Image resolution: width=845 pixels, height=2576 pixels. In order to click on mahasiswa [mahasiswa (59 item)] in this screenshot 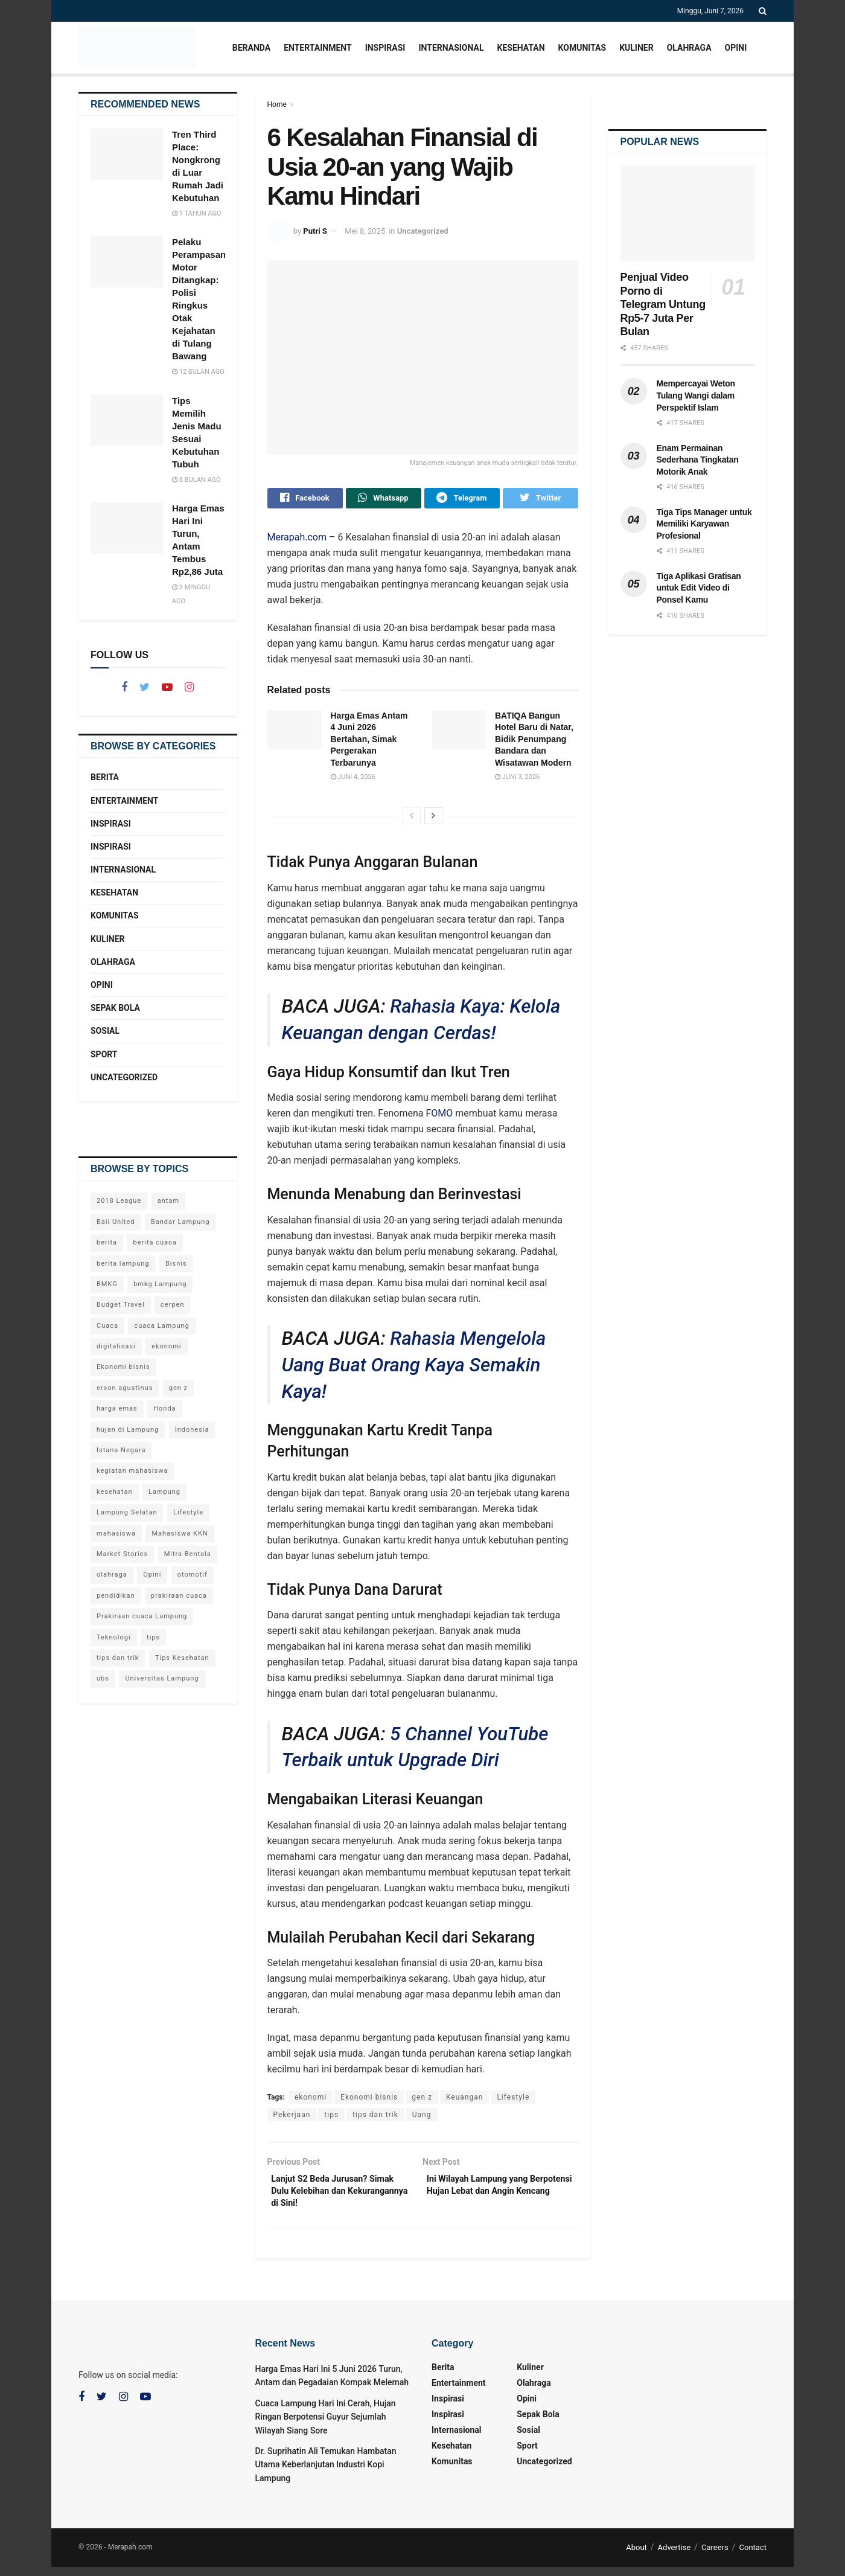, I will do `click(116, 1533)`.